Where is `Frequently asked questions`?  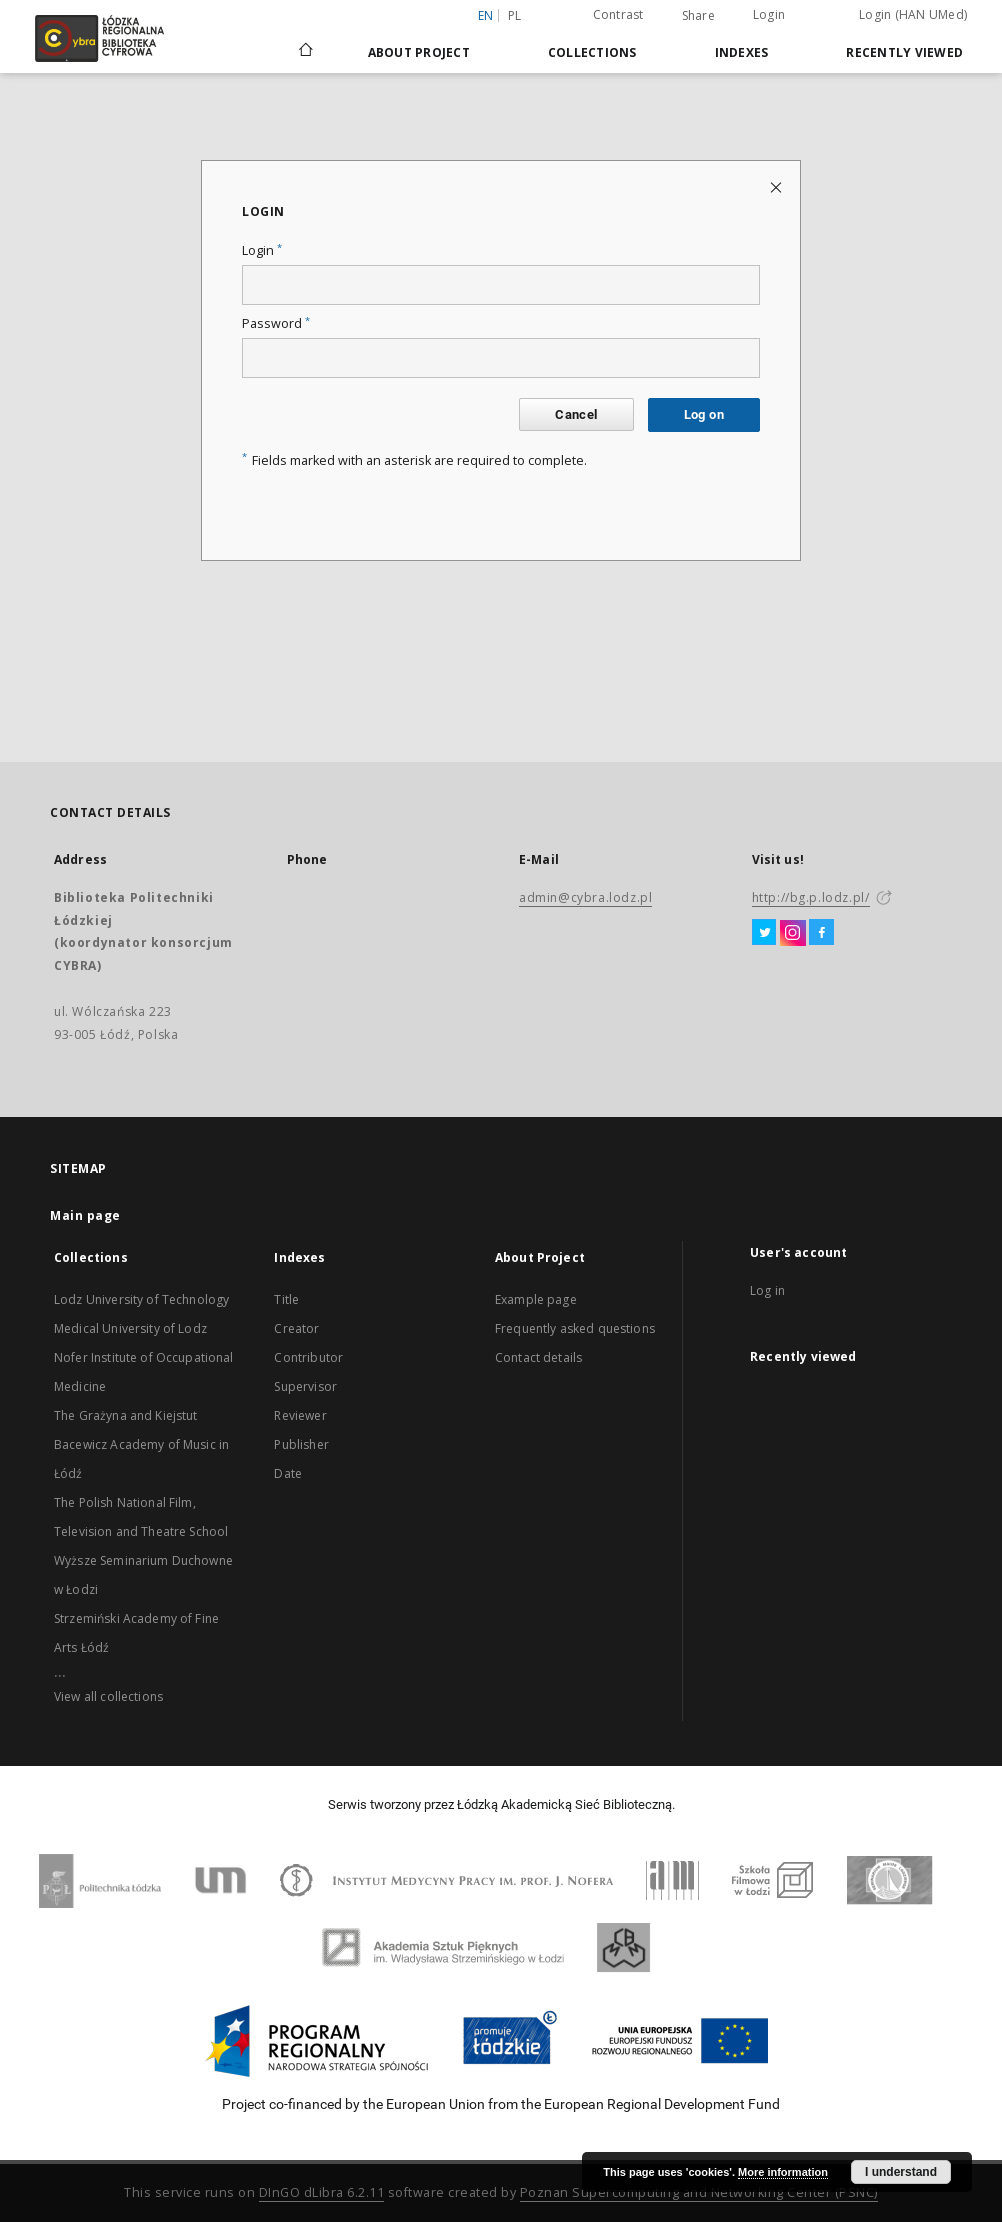
Frequently asked questions is located at coordinates (575, 1328).